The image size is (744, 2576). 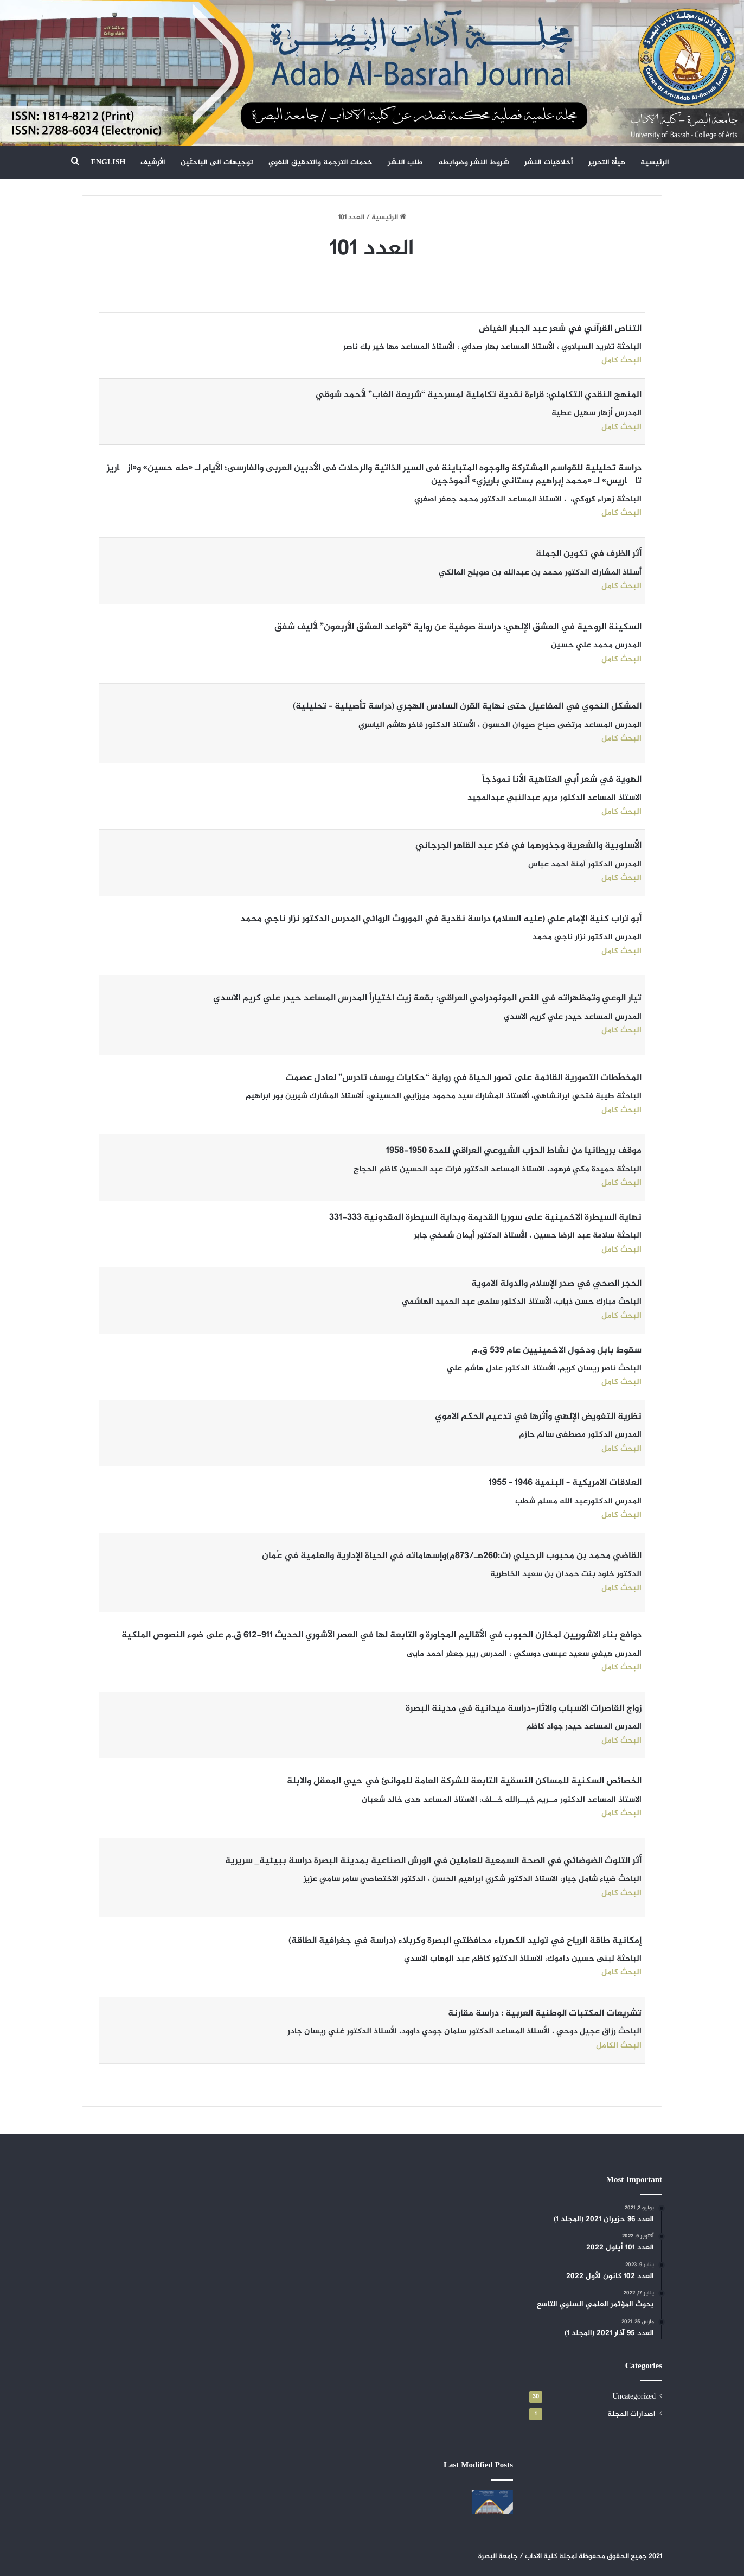 I want to click on طلب النشر, so click(x=405, y=162).